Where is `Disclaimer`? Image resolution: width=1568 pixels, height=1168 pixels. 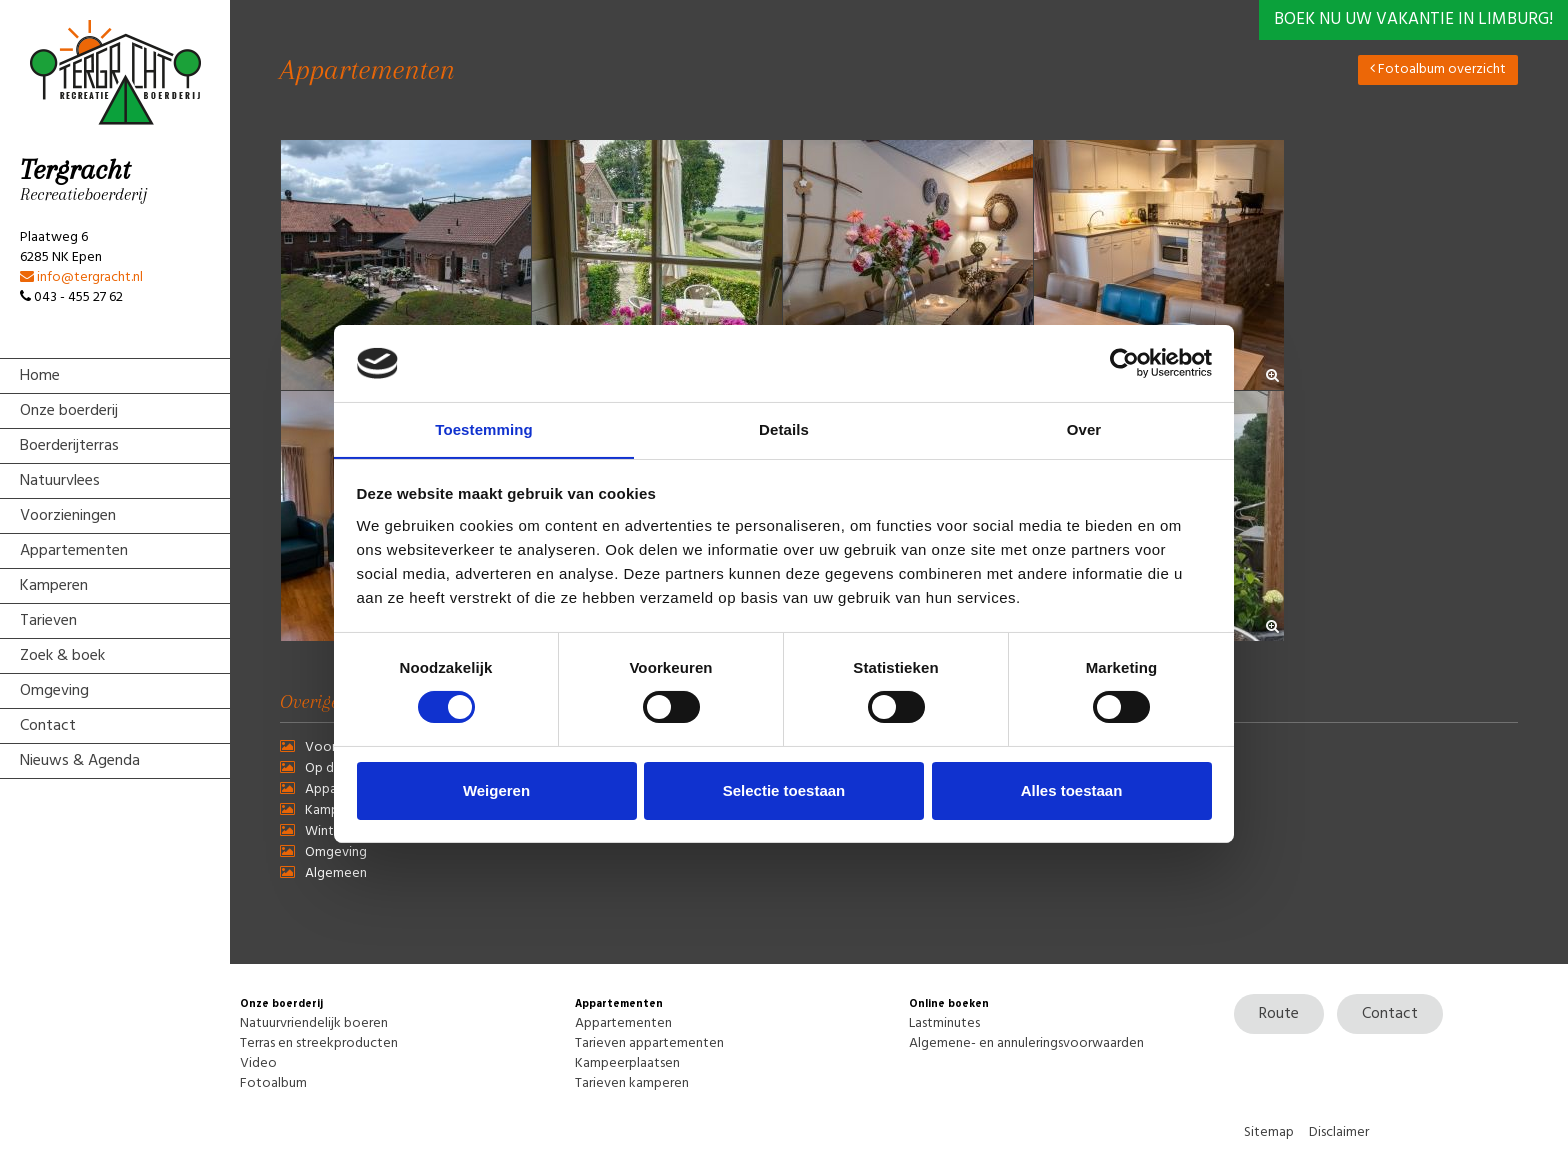
Disclaimer is located at coordinates (1339, 1132).